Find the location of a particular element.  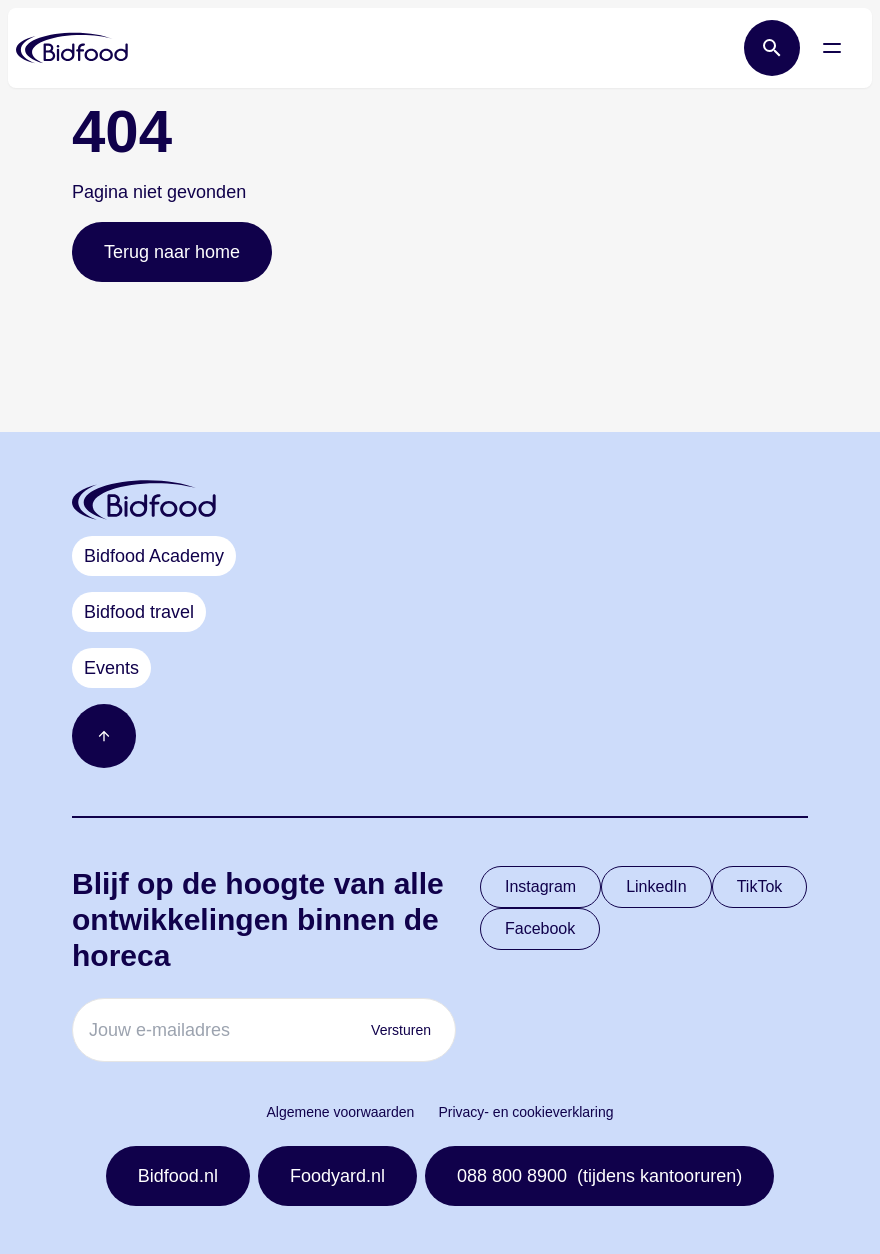

Algemene voorwaarden is located at coordinates (341, 1112).